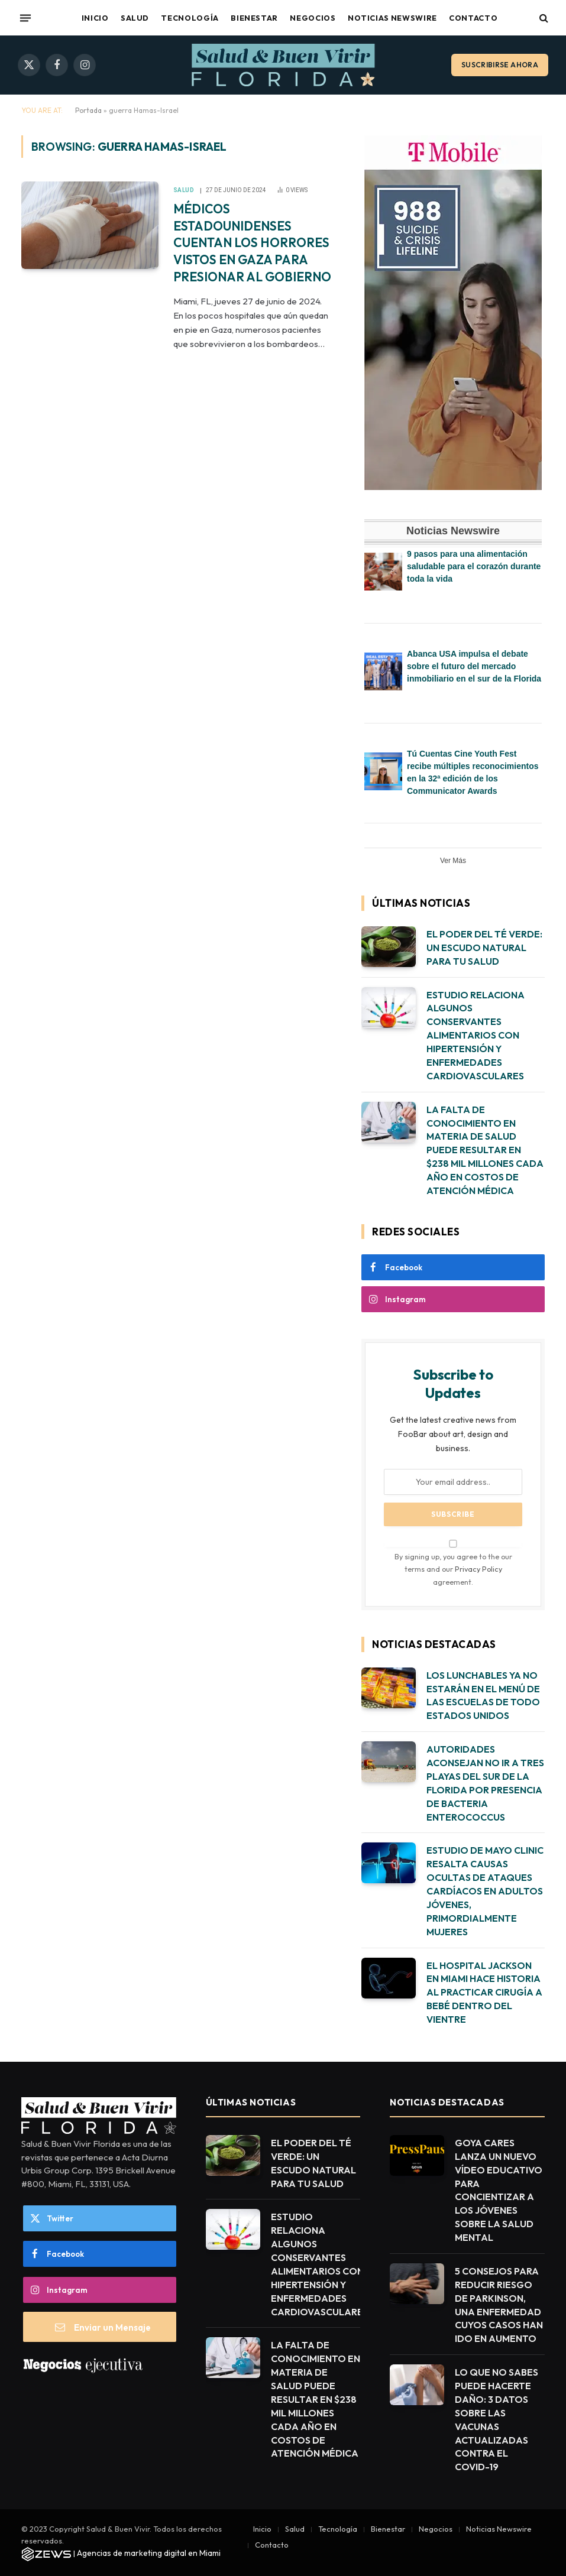 Image resolution: width=566 pixels, height=2576 pixels. Describe the element at coordinates (149, 2553) in the screenshot. I see `Agencias de marketing digital en Miami` at that location.